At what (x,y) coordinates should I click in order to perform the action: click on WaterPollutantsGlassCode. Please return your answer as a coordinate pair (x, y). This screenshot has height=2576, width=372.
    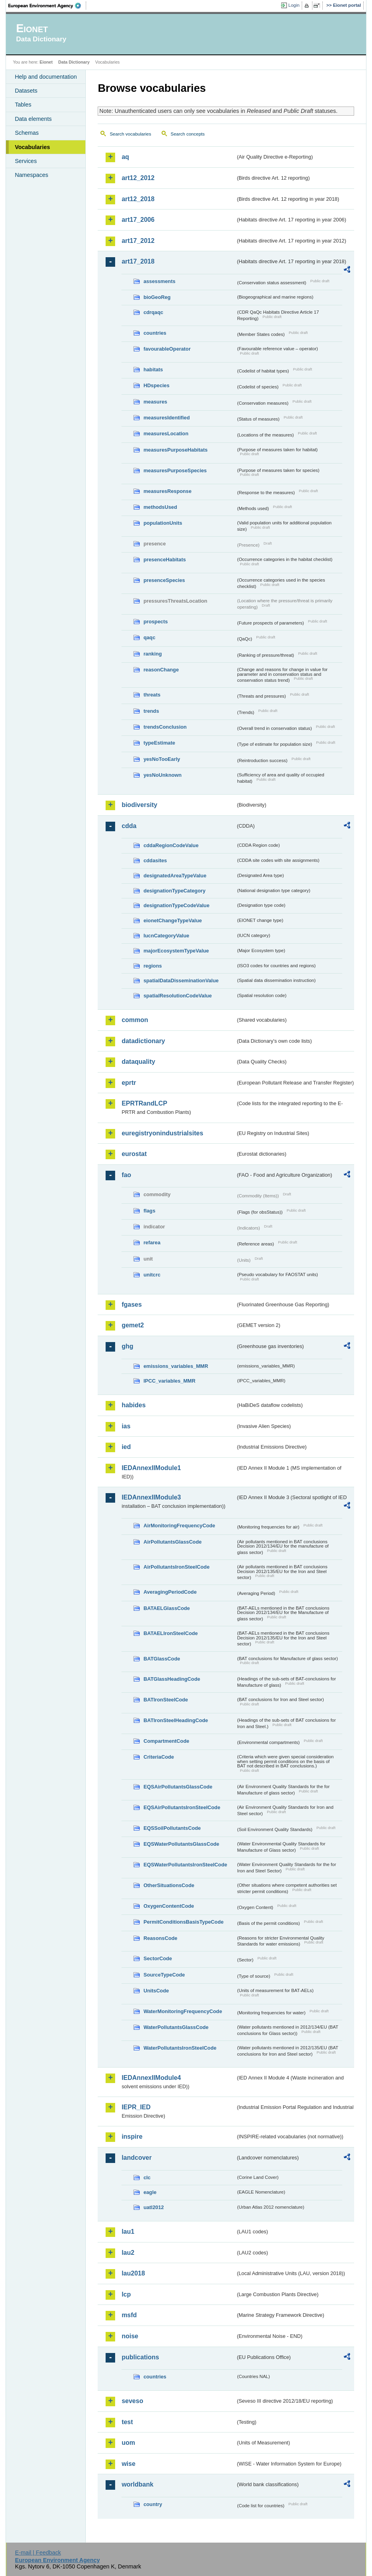
    Looking at the image, I should click on (175, 2027).